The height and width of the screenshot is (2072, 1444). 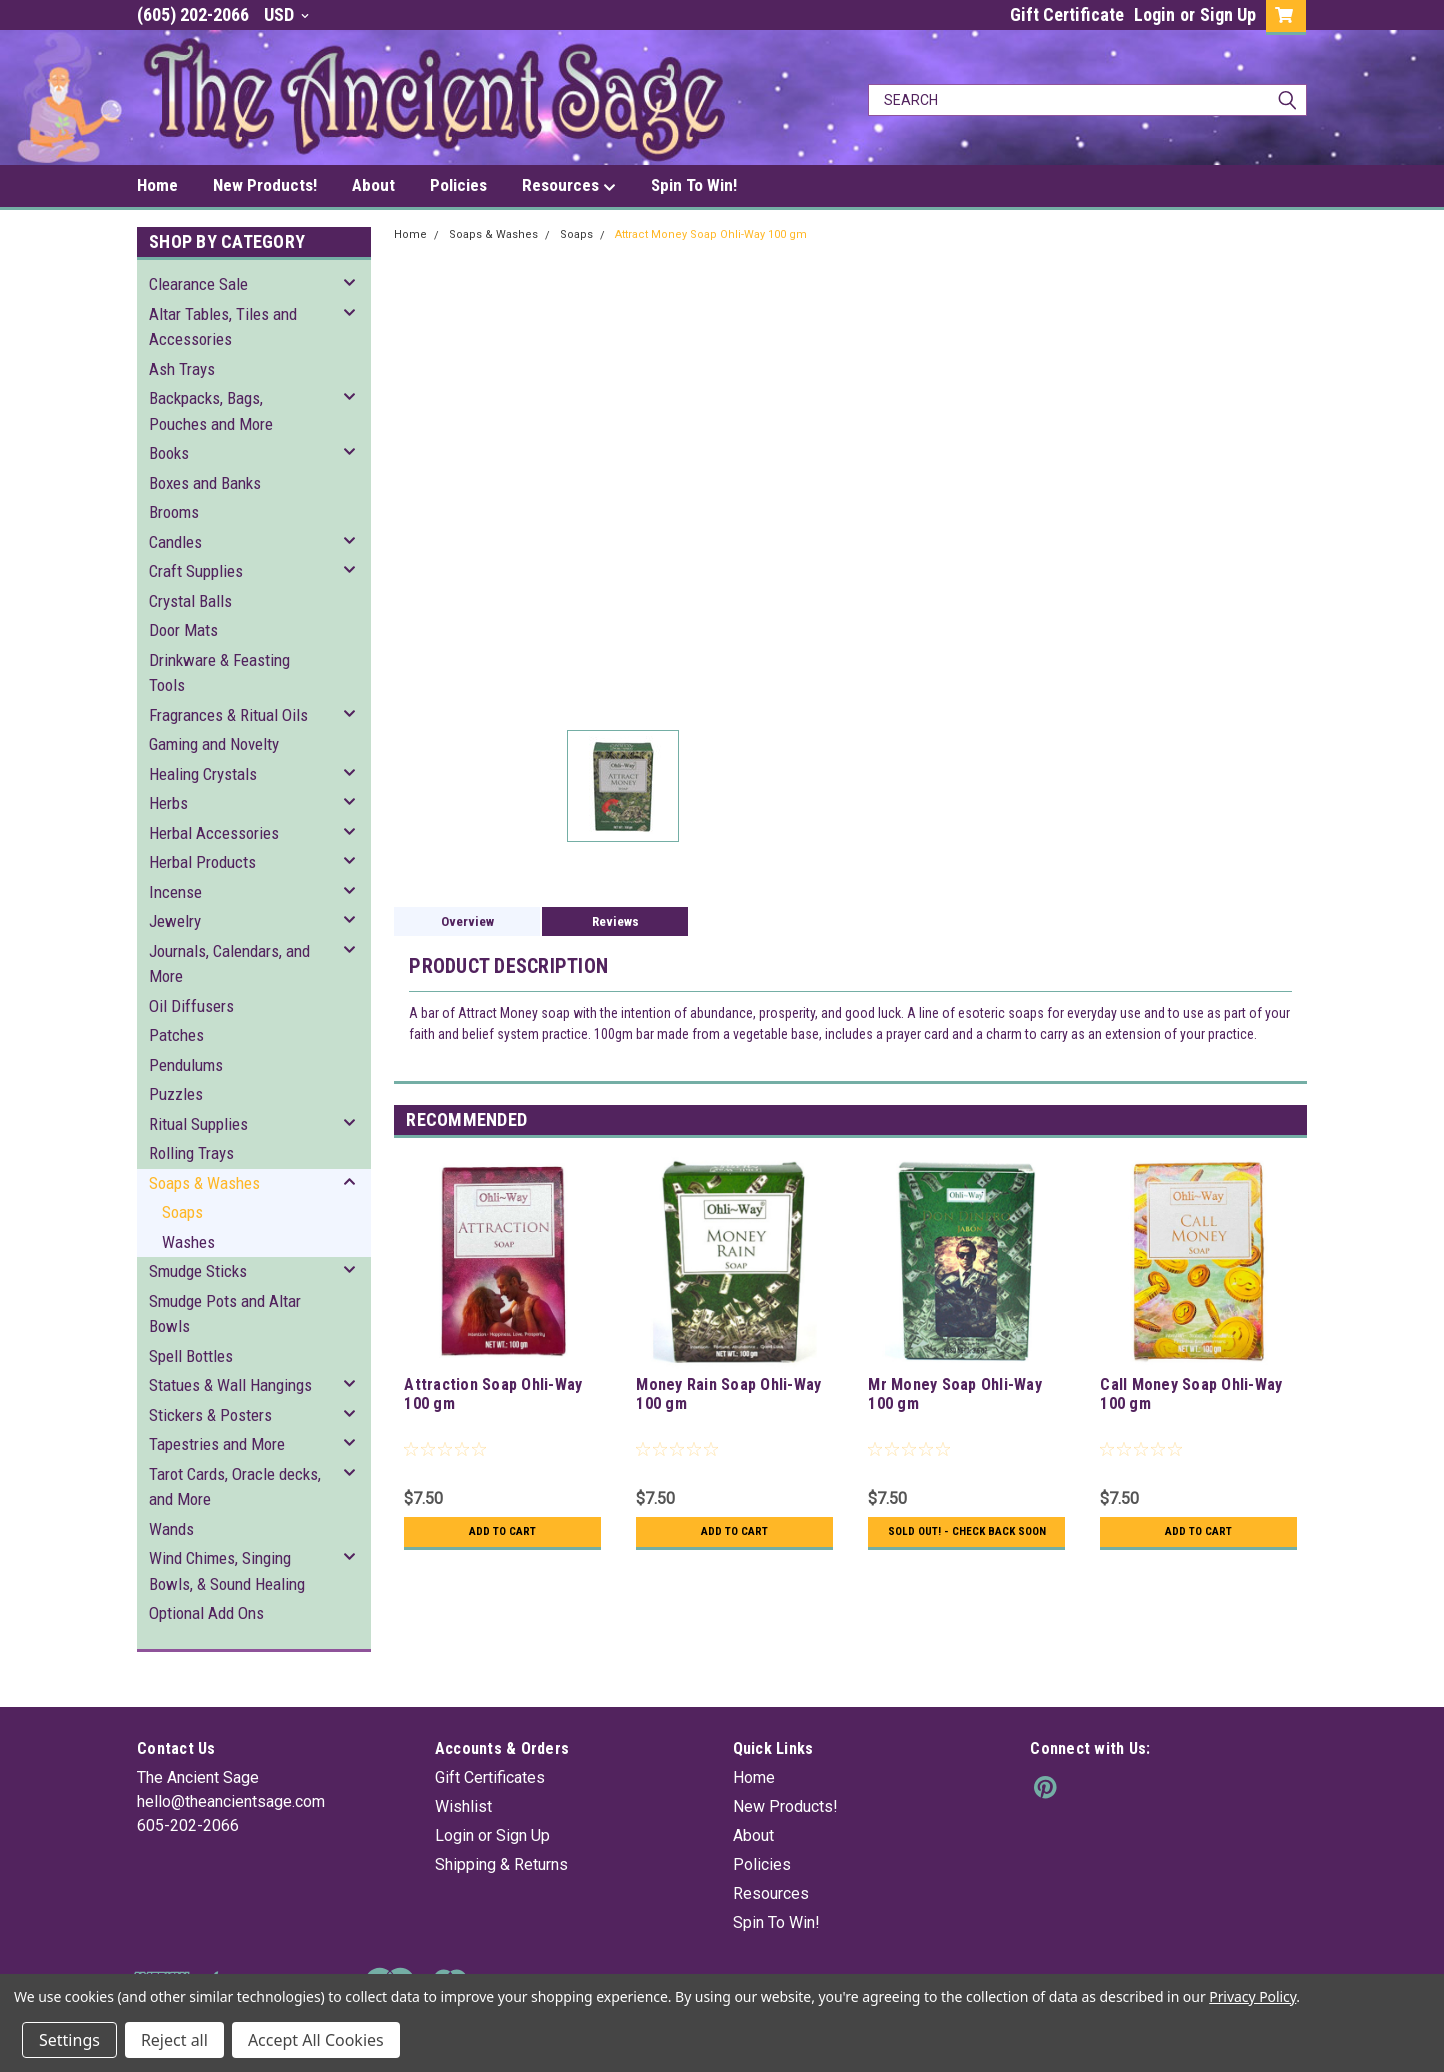 What do you see at coordinates (69, 2040) in the screenshot?
I see `Settings` at bounding box center [69, 2040].